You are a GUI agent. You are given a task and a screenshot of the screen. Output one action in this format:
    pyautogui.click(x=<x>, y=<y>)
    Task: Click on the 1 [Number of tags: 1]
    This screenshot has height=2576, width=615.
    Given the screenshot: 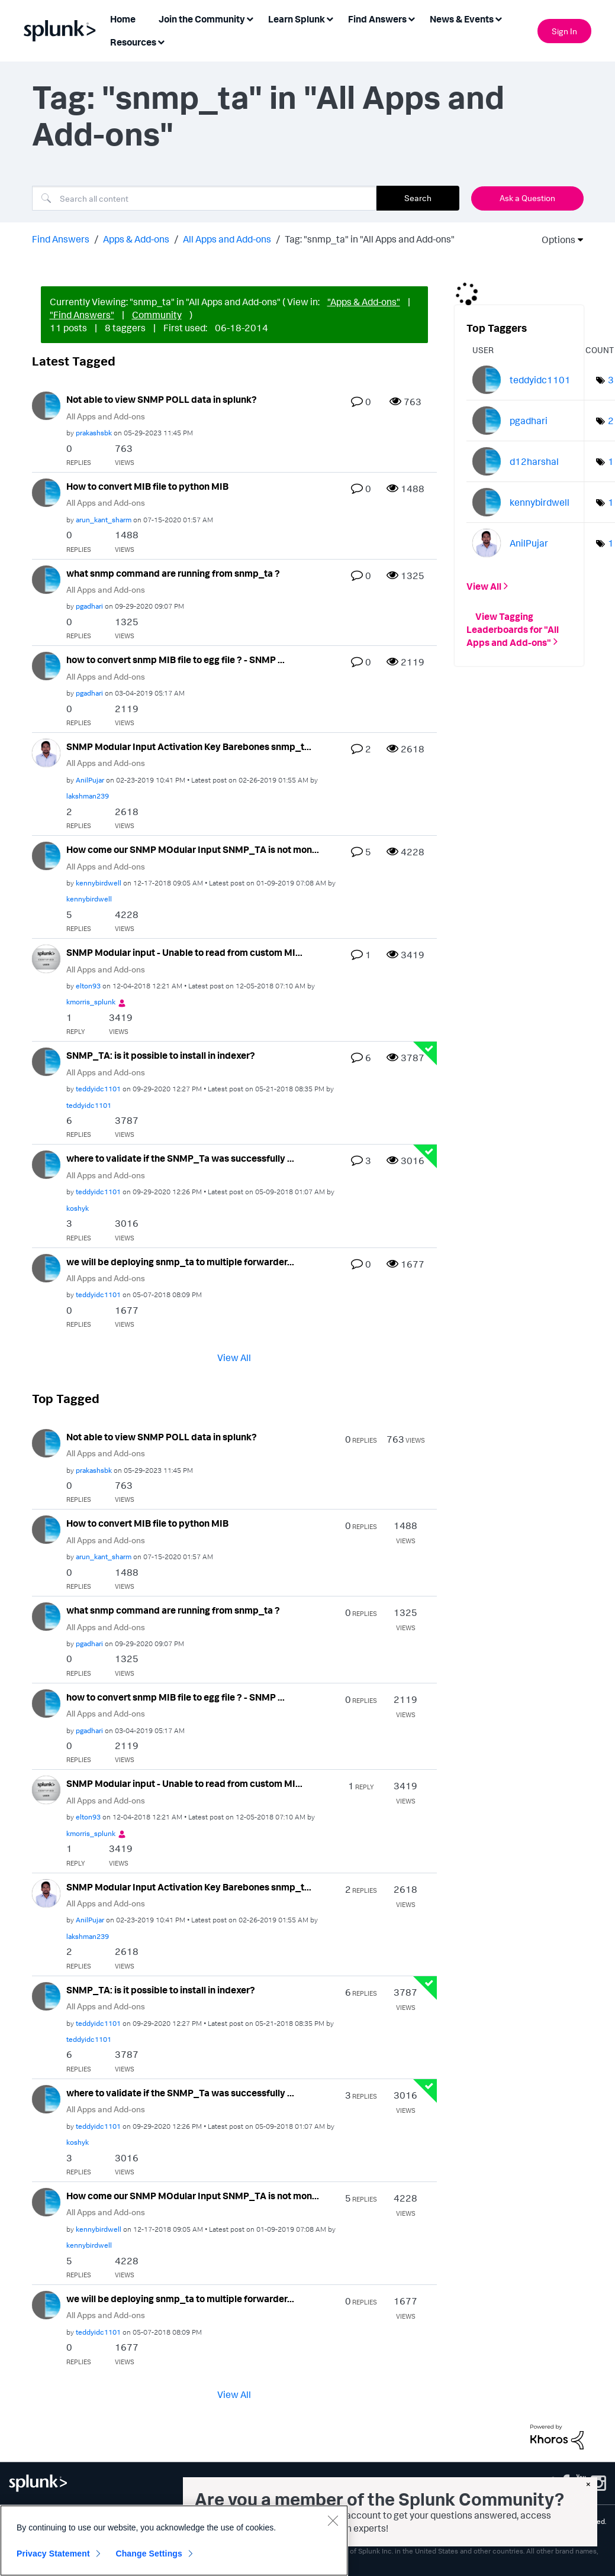 What is the action you would take?
    pyautogui.click(x=611, y=461)
    